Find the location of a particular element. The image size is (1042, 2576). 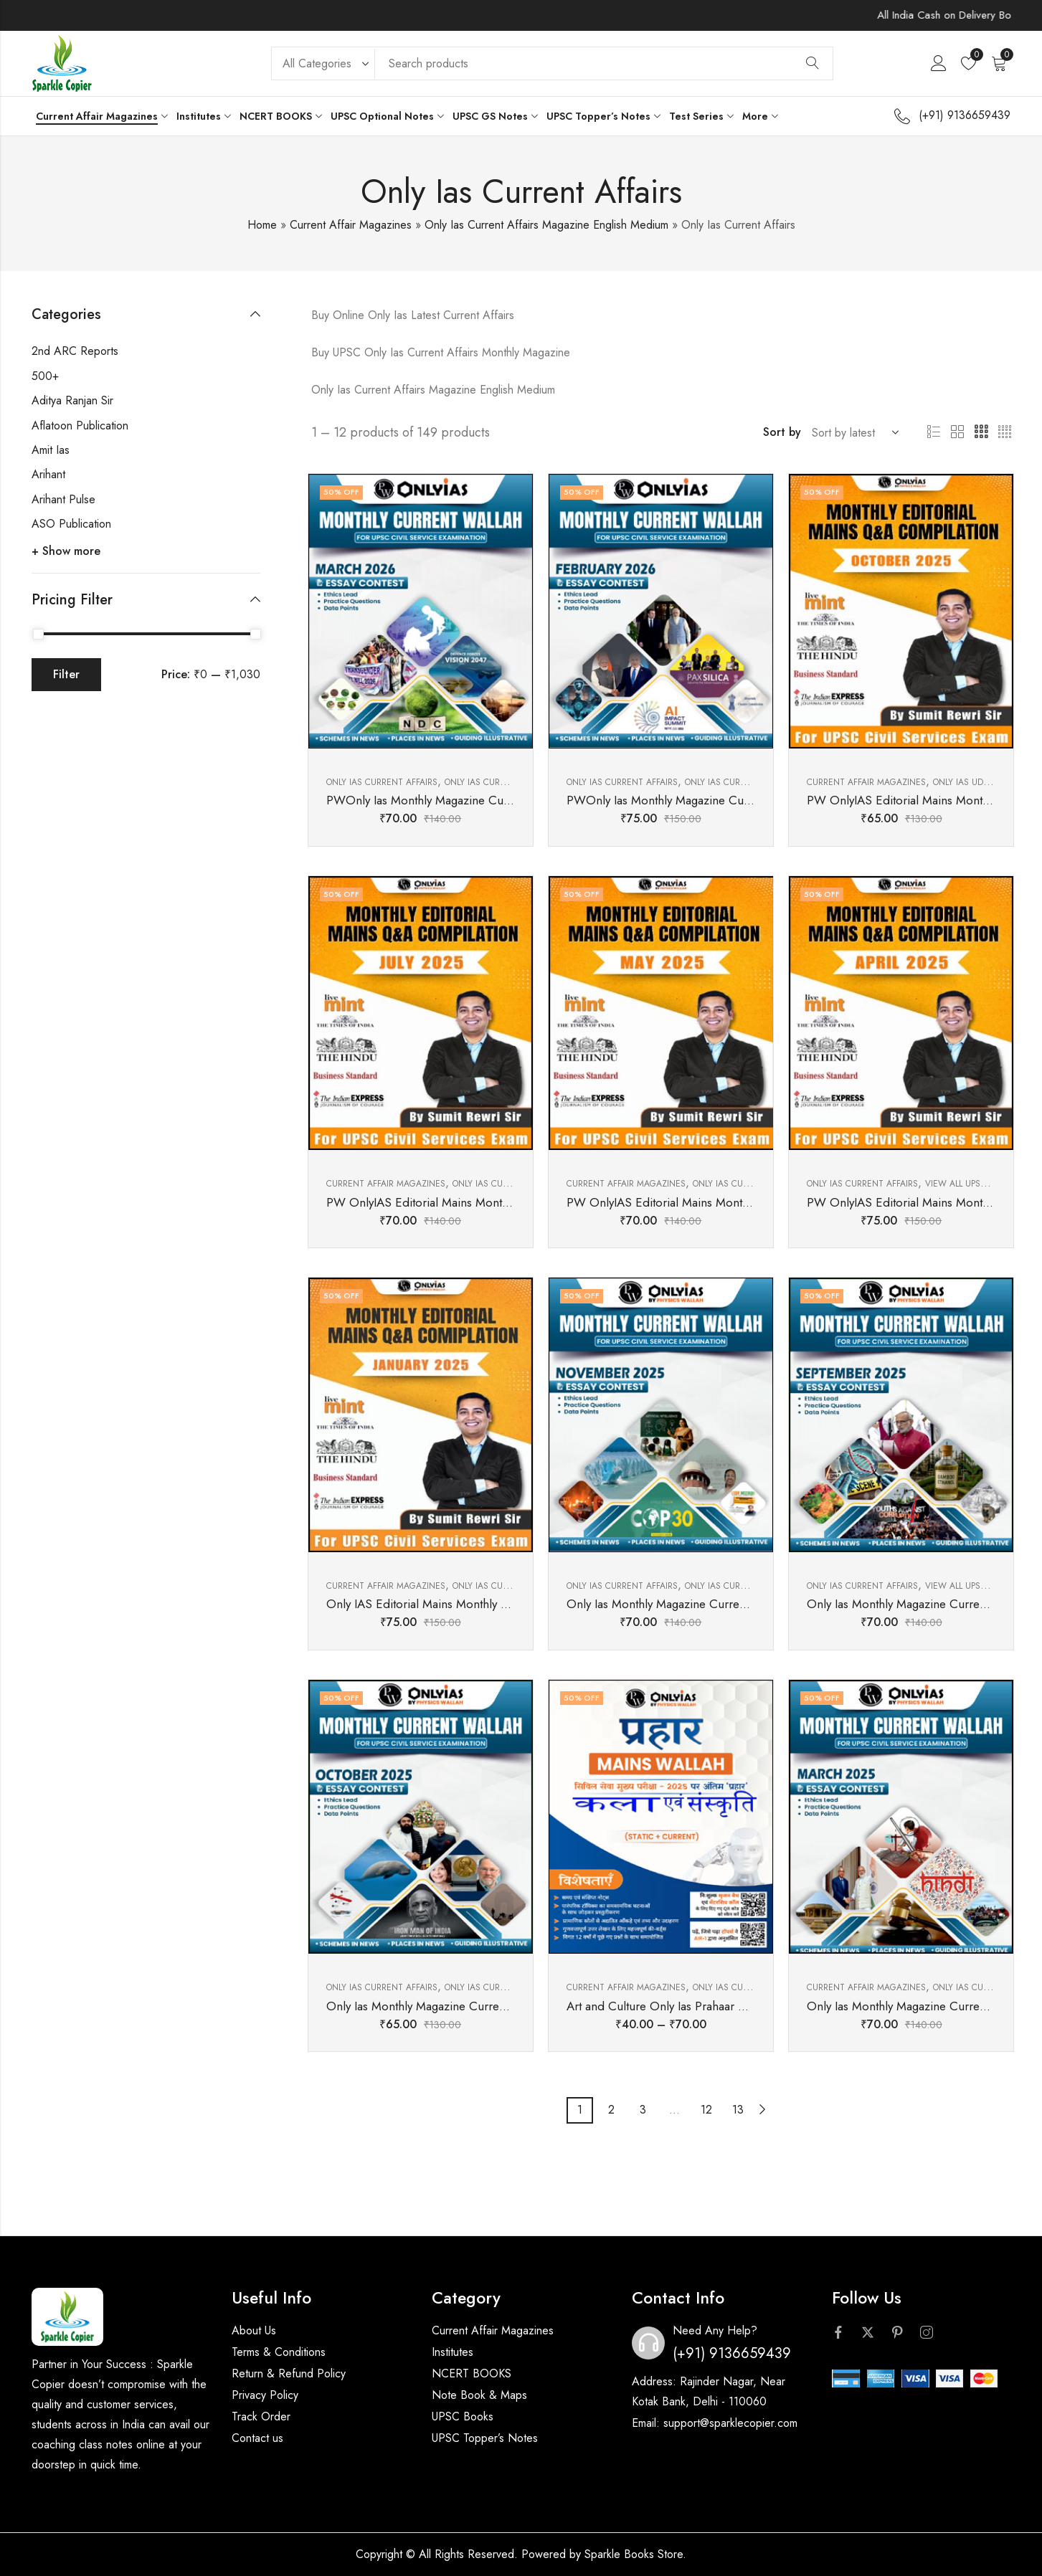

PW OnlyIAS Editorial Mains Monthly Comilation May 2025 (E) is located at coordinates (728, 1202).